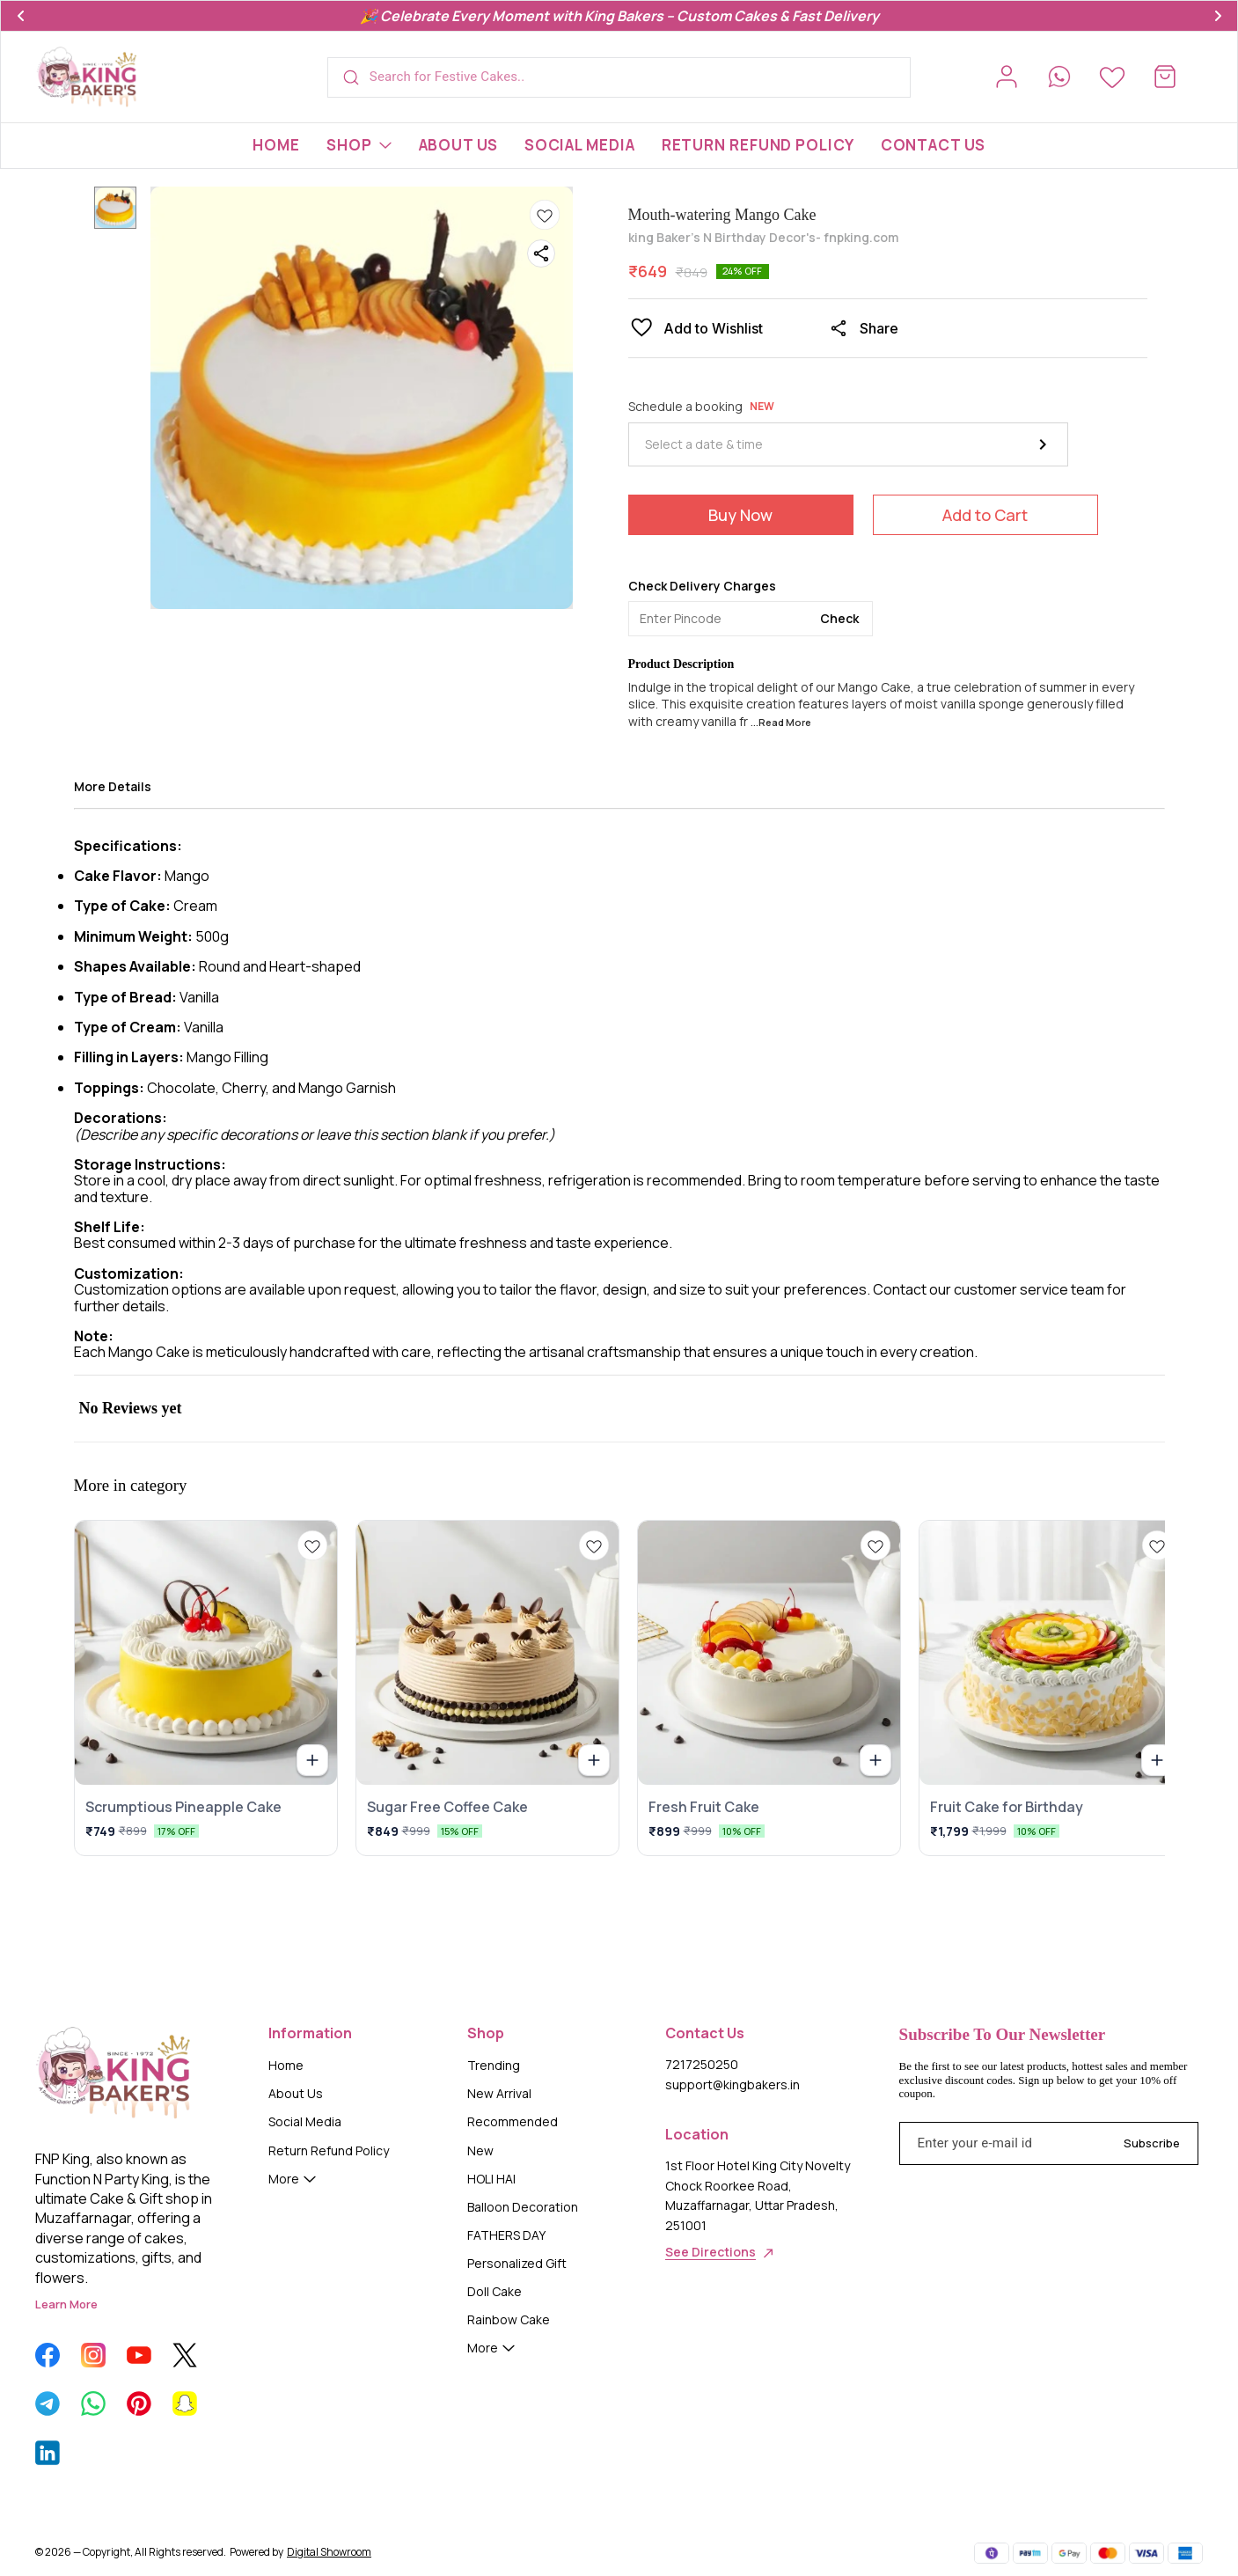  Describe the element at coordinates (985, 514) in the screenshot. I see `Add to Cart` at that location.